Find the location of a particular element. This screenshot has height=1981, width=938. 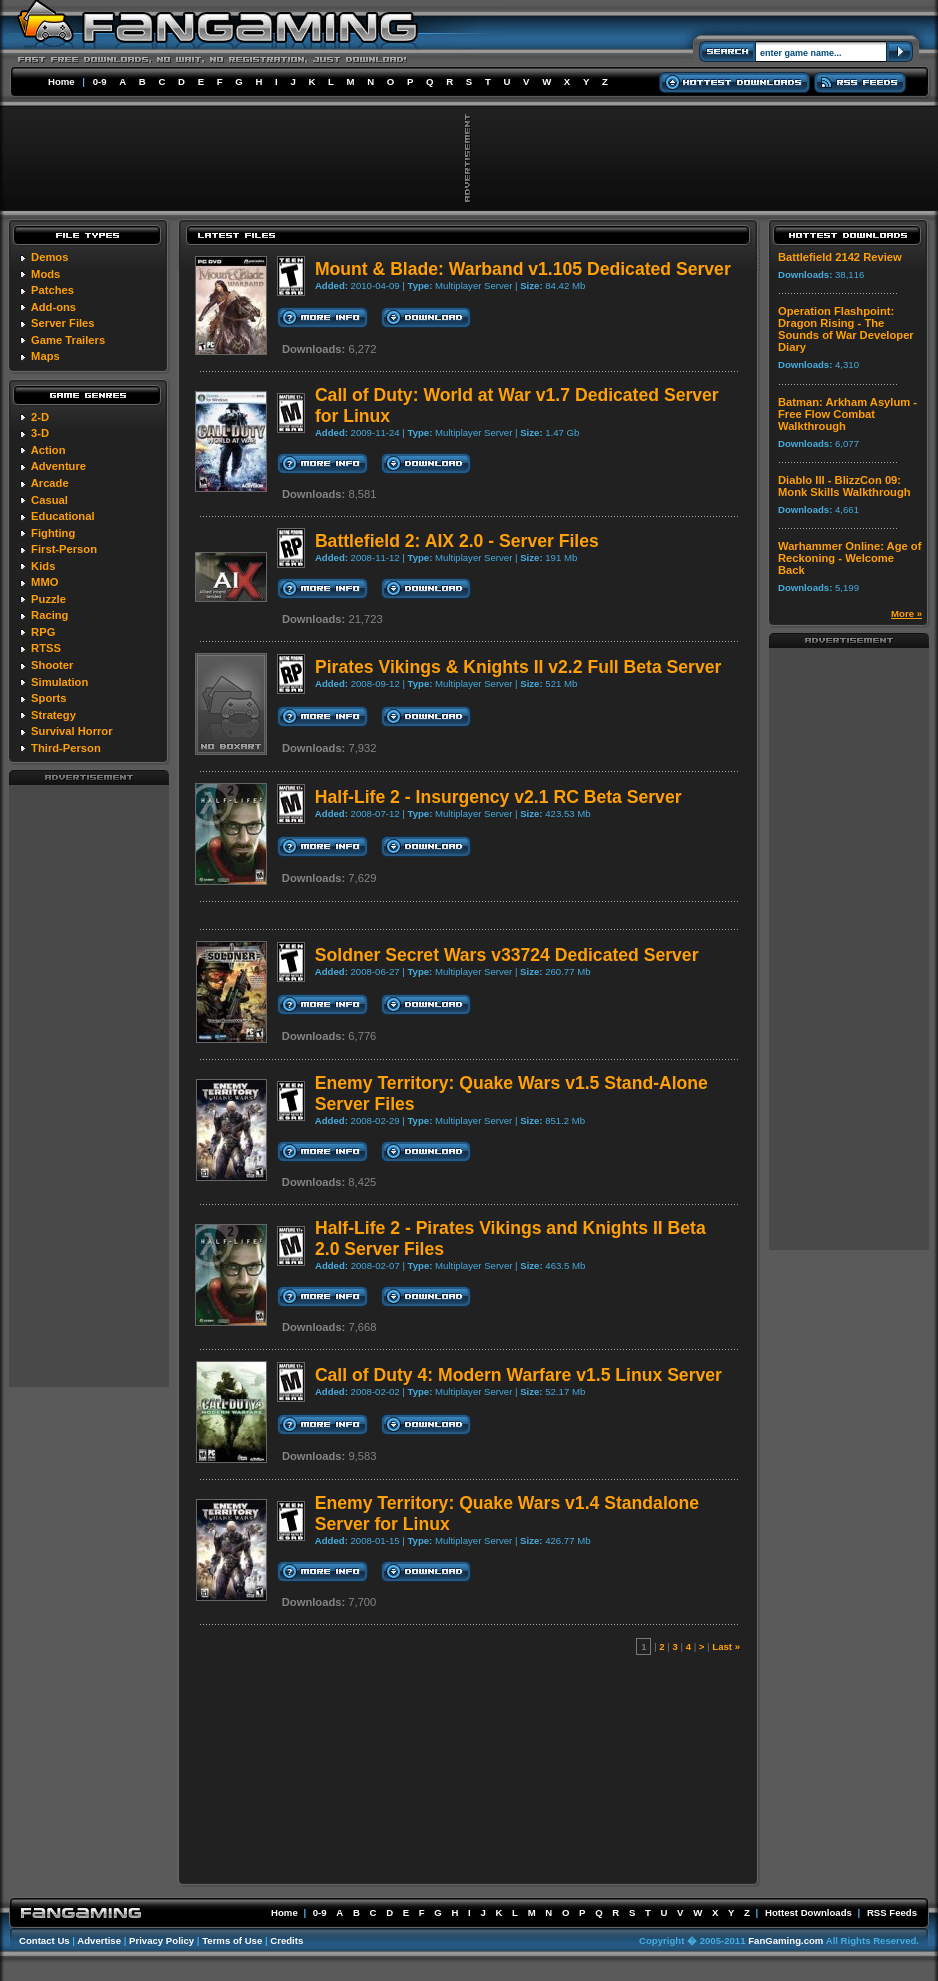

[Advertisement] is located at coordinates (89, 1085).